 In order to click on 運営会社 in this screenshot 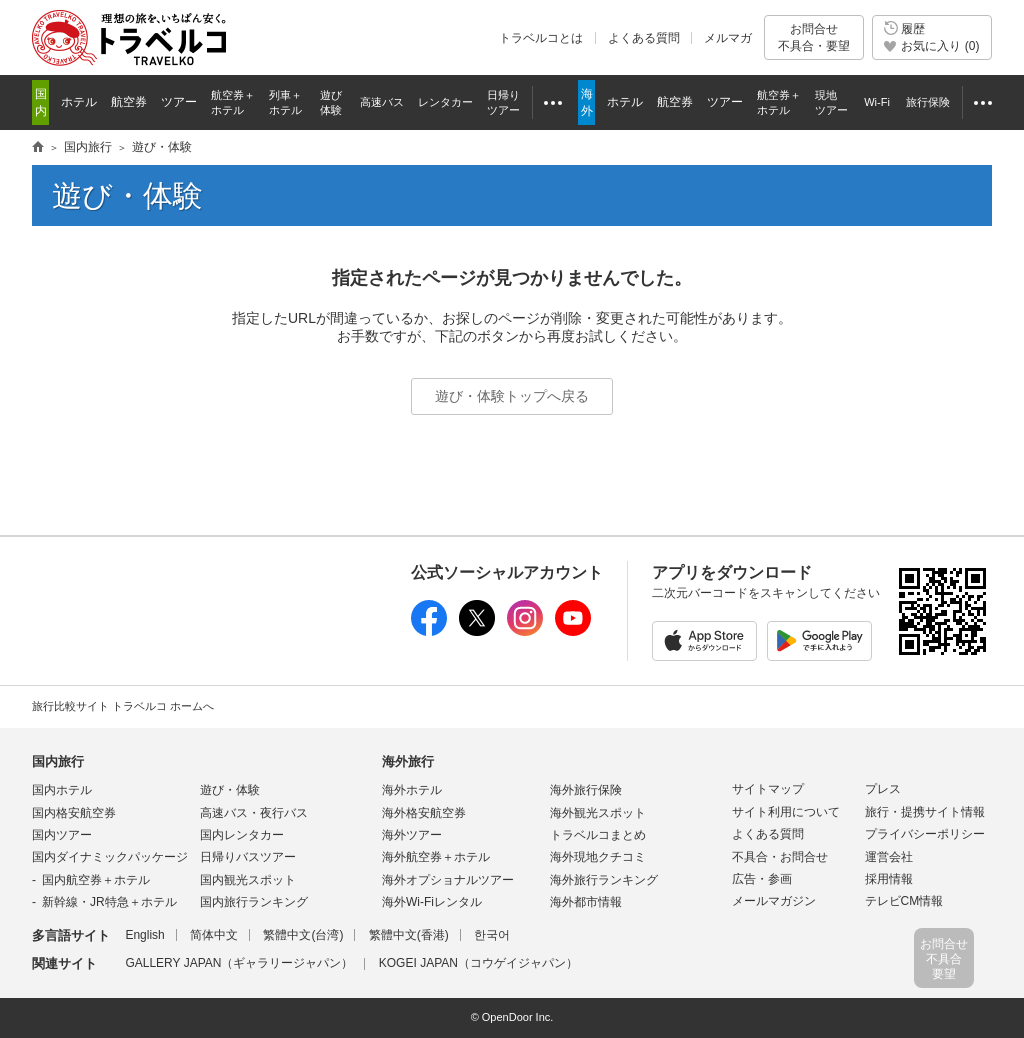, I will do `click(889, 857)`.